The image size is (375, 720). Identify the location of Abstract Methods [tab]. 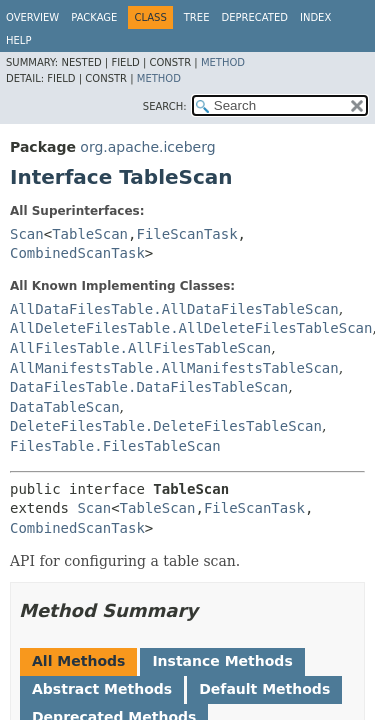
(102, 689).